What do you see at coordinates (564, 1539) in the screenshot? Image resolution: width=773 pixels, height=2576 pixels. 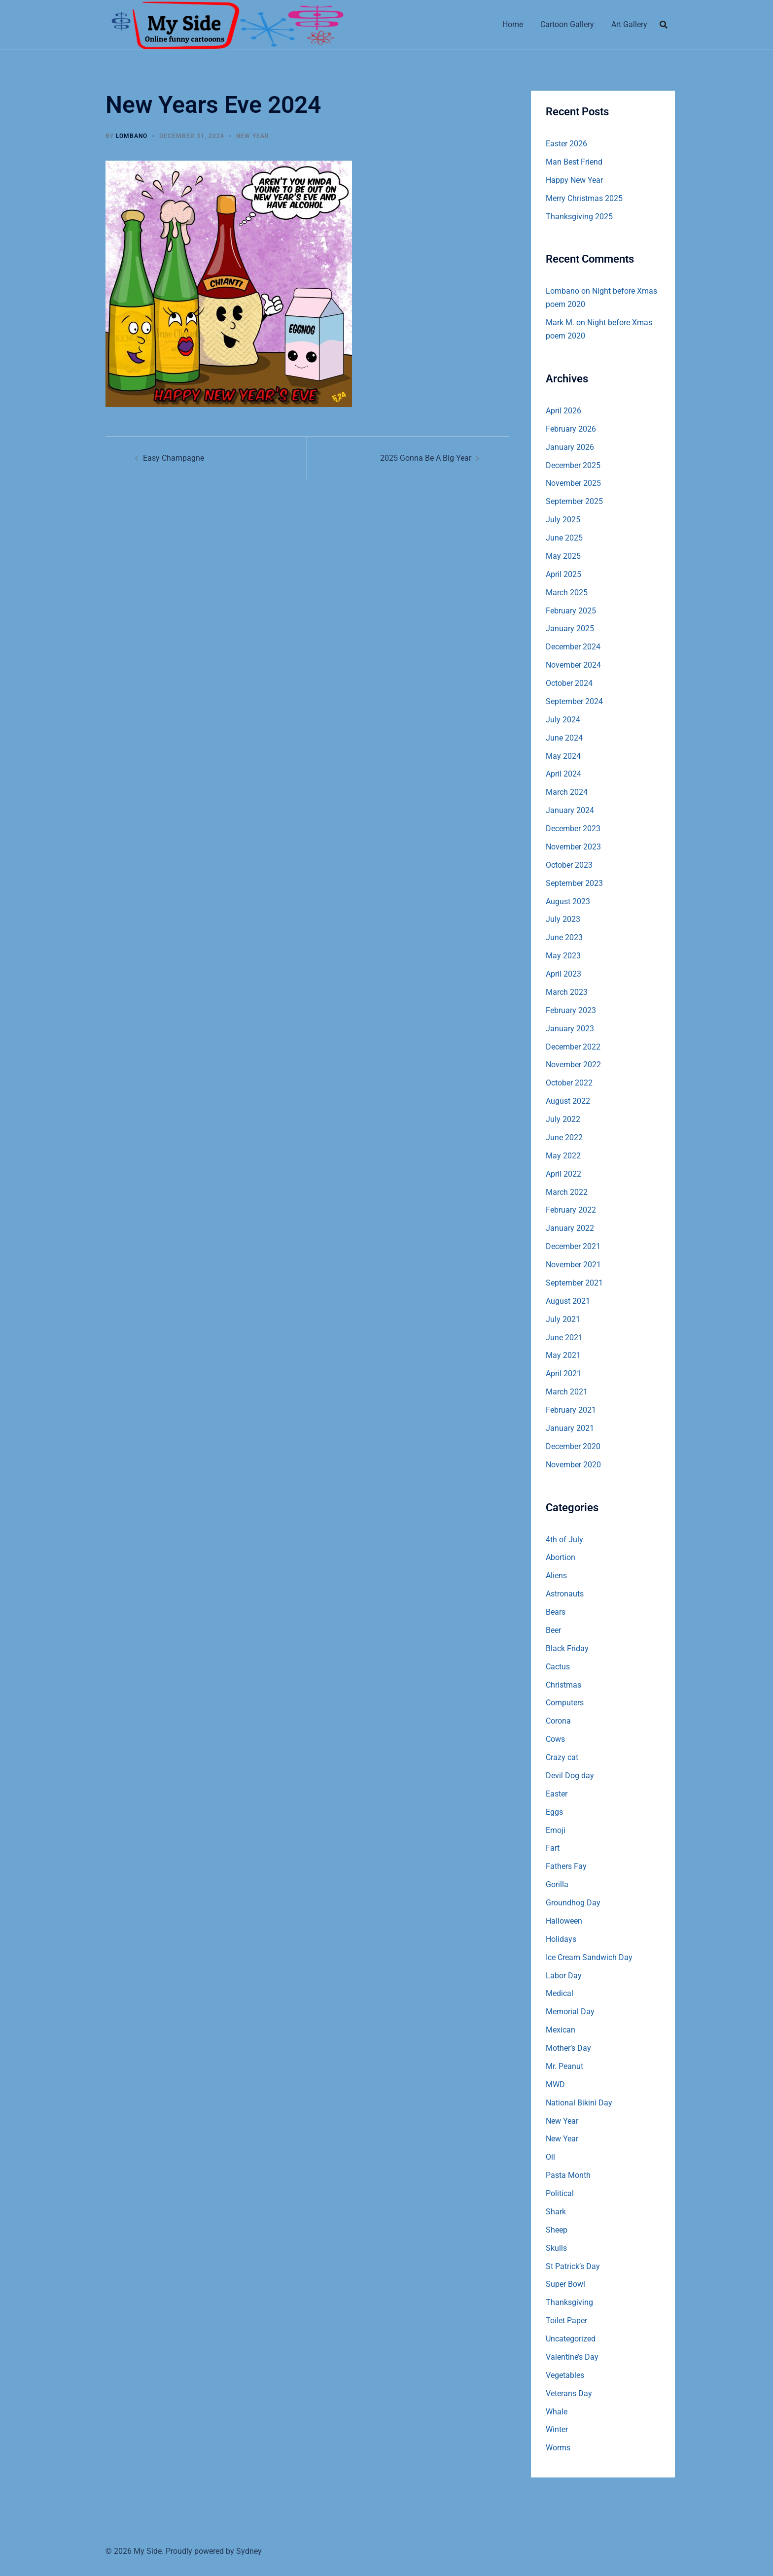 I see `4th of July` at bounding box center [564, 1539].